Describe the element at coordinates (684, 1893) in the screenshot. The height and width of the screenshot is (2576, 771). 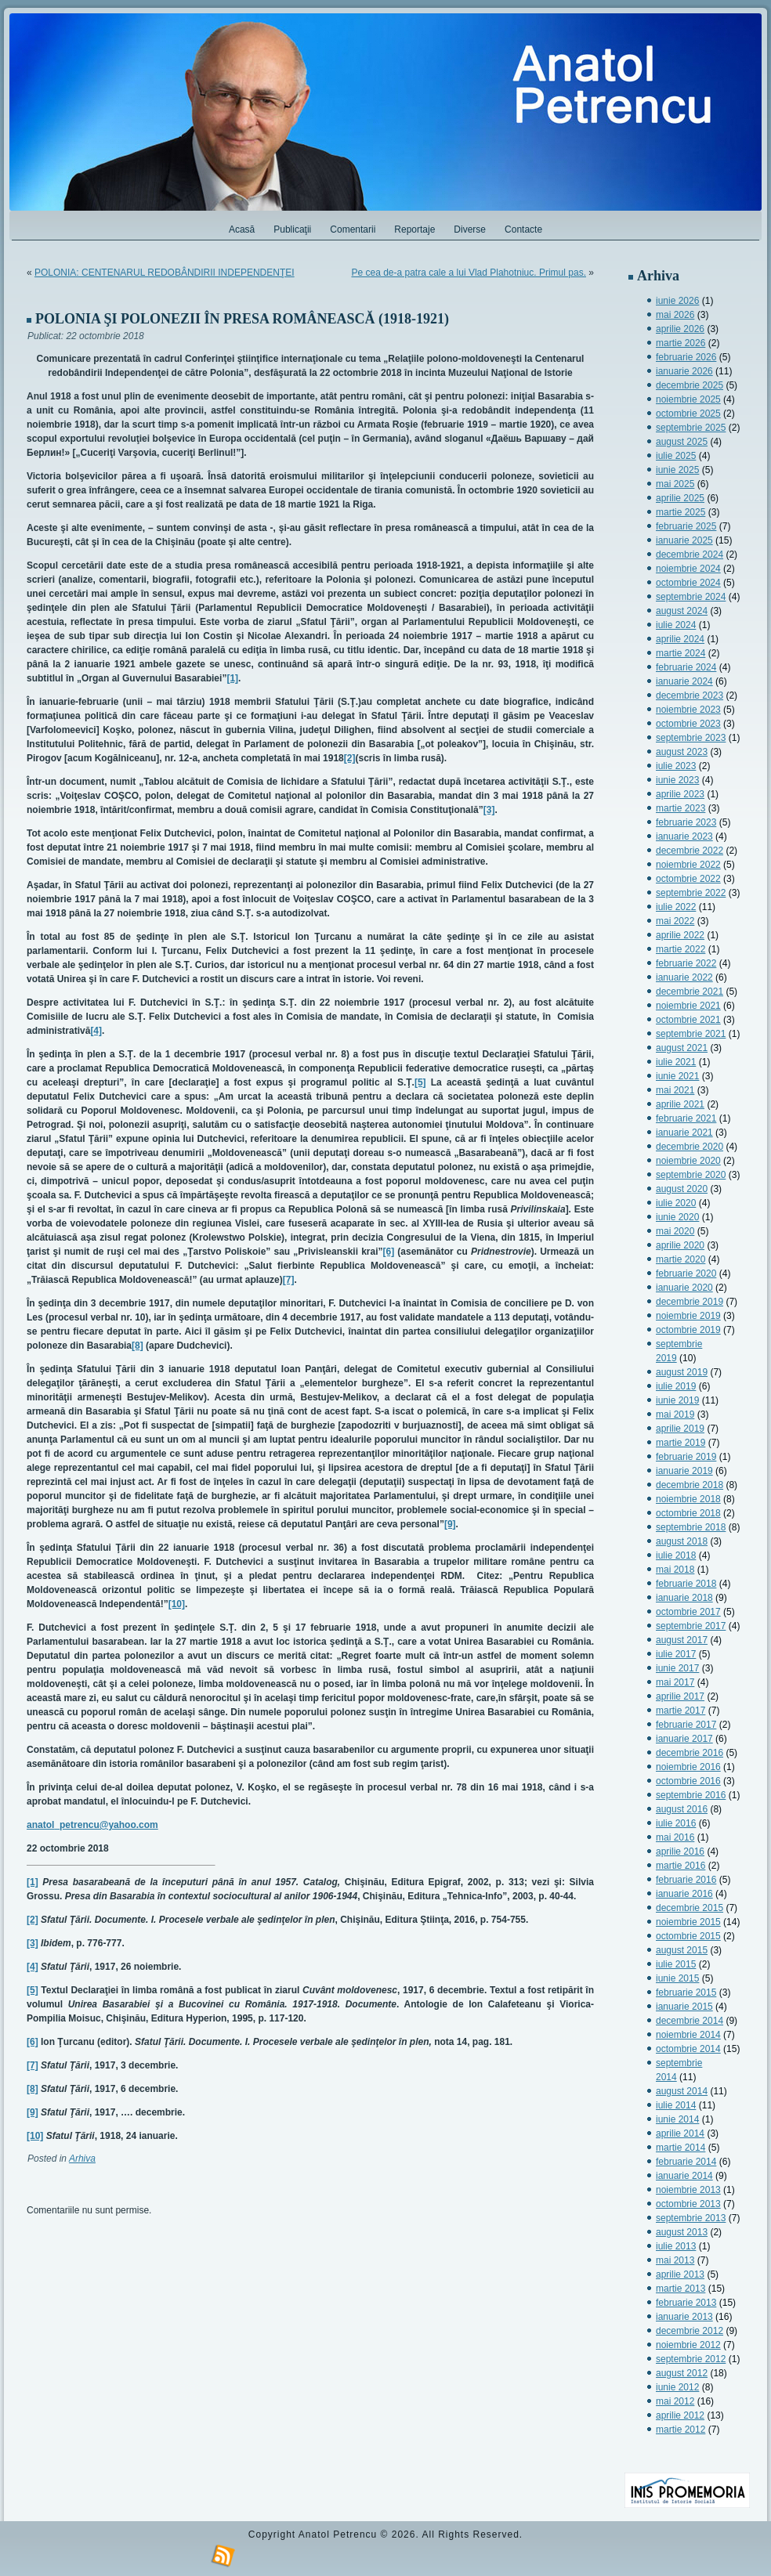
I see `ianuarie 2016` at that location.